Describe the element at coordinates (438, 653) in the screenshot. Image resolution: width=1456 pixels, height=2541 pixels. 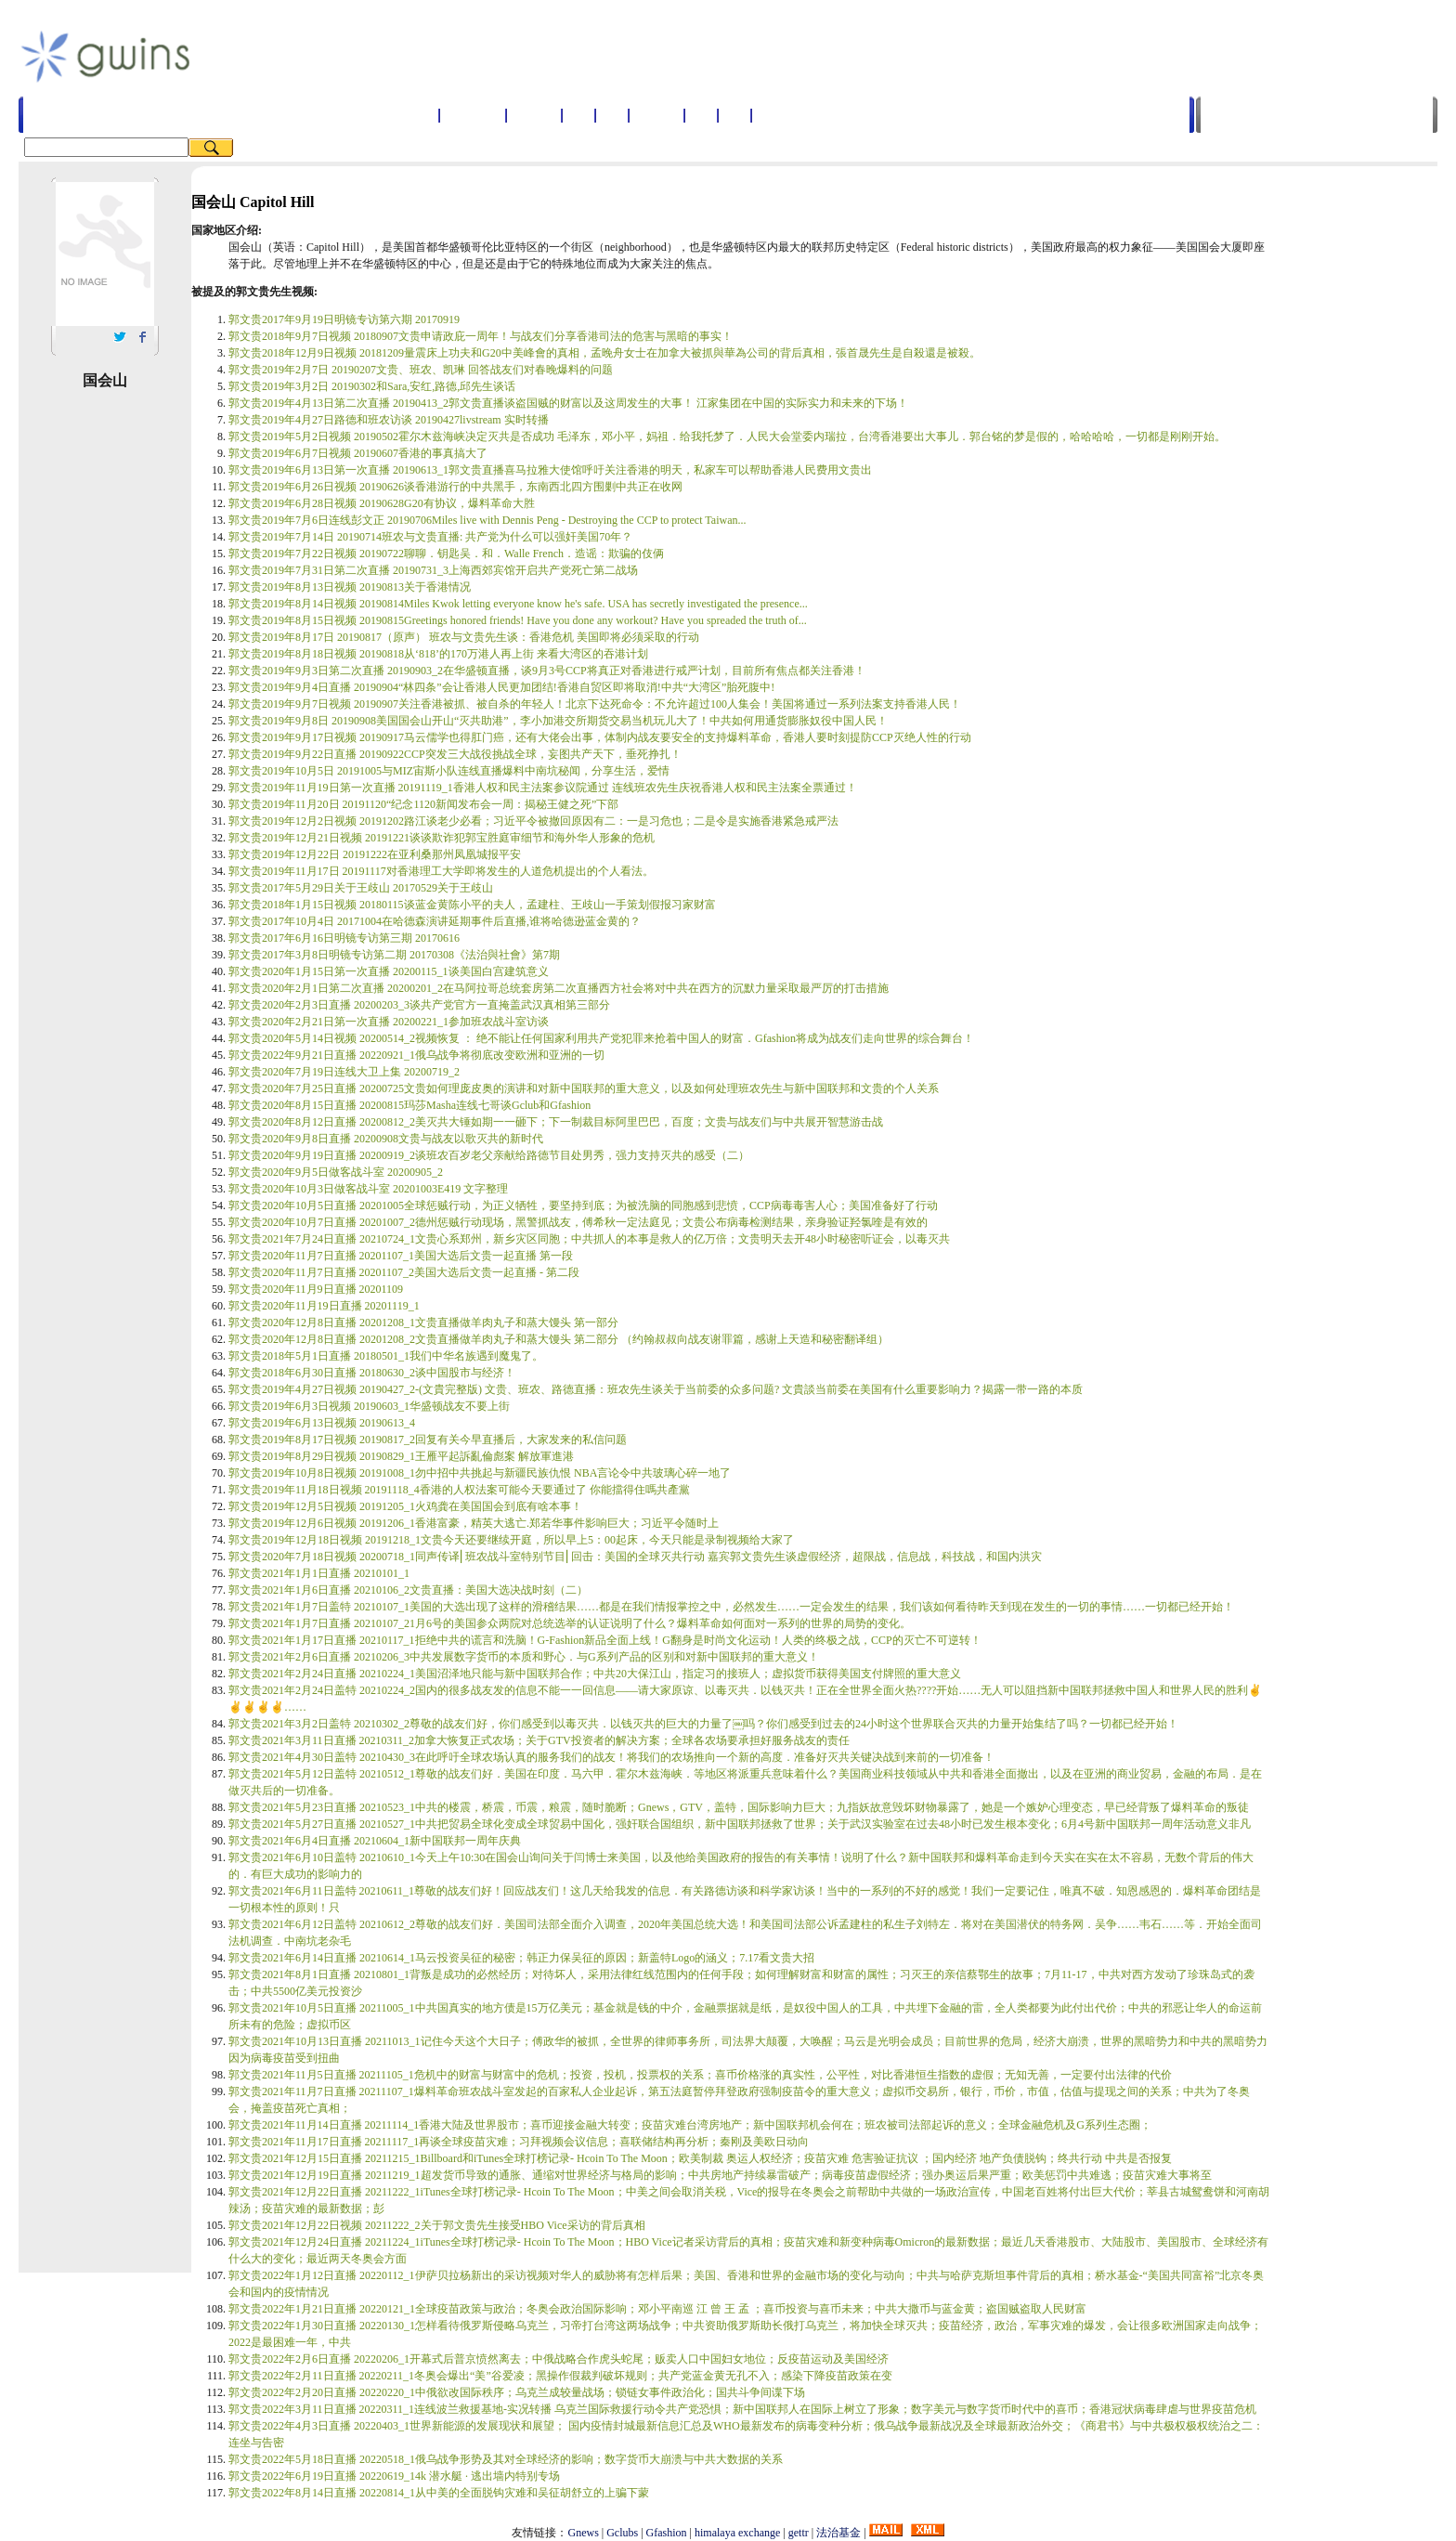
I see `郭文贵2019年8月18日视频 20190818从‘818’的170万港人再上街 来看大湾区的吞港计划` at that location.